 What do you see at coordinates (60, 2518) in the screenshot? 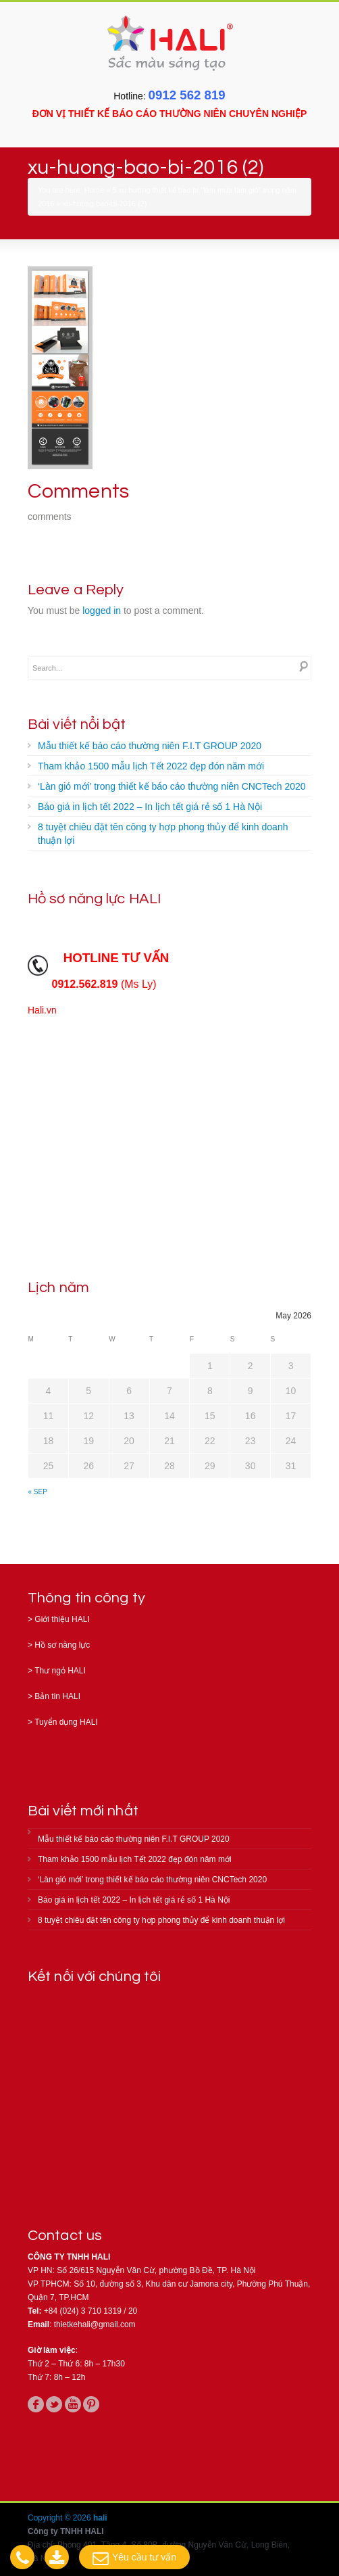
I see `Copyright © 2026` at bounding box center [60, 2518].